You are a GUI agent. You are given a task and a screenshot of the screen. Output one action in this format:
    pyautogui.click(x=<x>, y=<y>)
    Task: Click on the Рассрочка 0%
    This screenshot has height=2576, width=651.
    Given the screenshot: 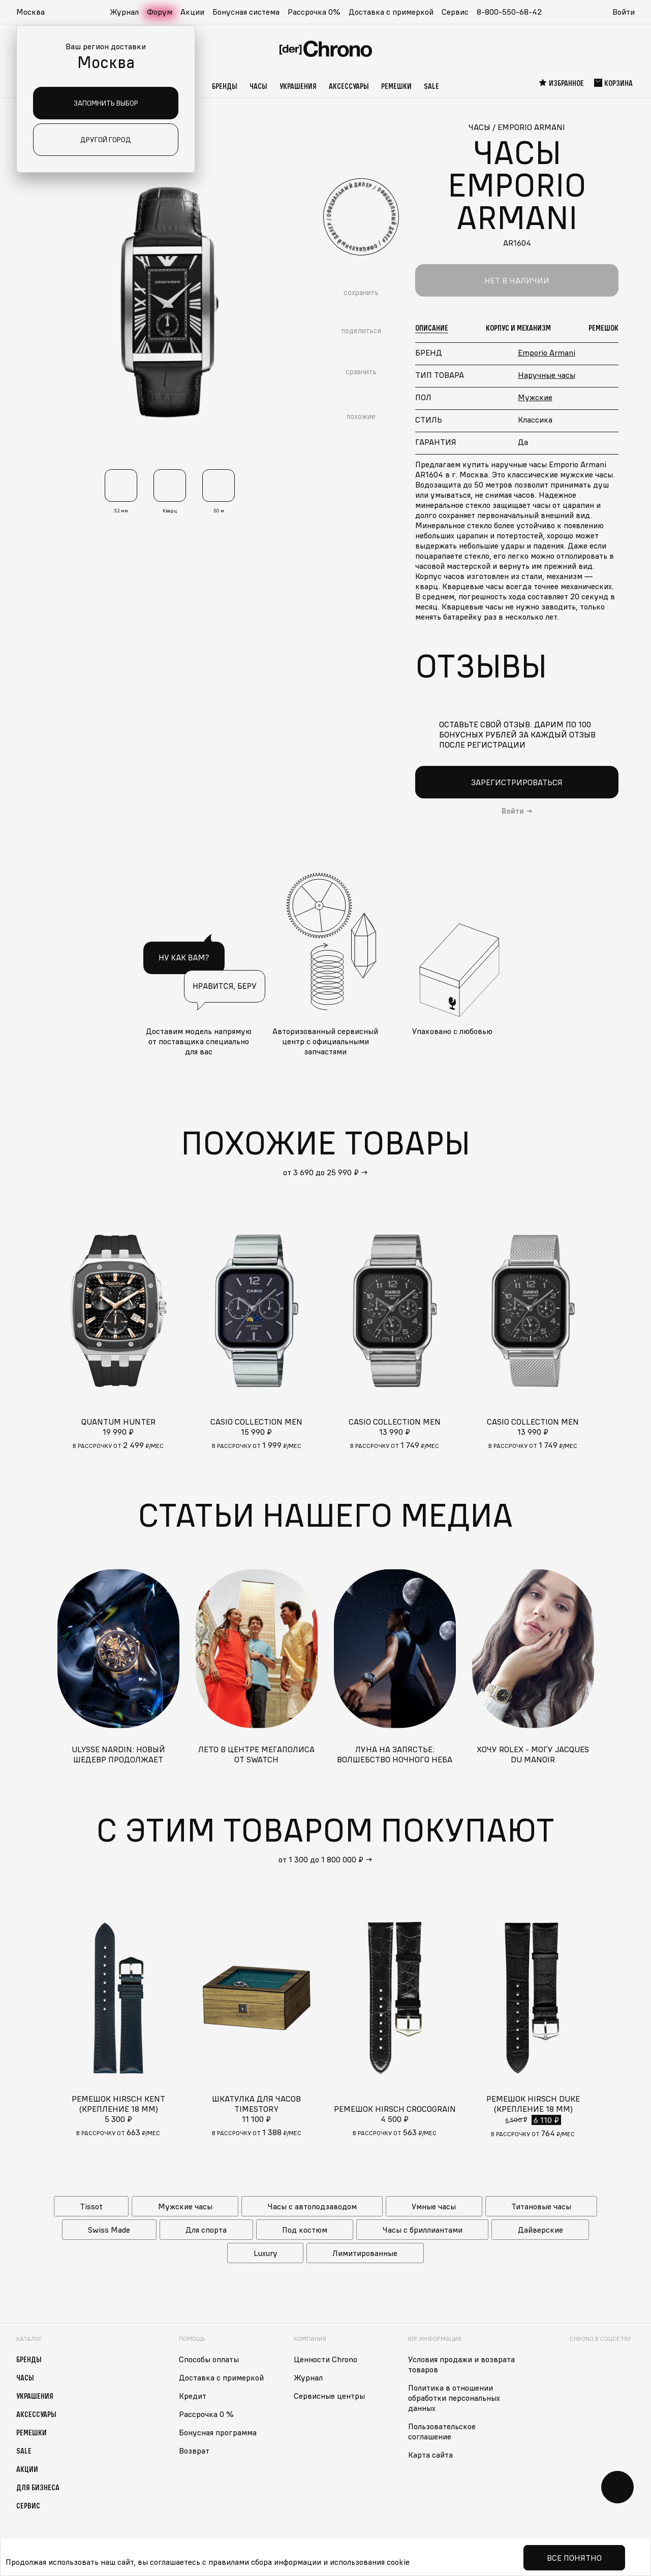 What is the action you would take?
    pyautogui.click(x=314, y=12)
    